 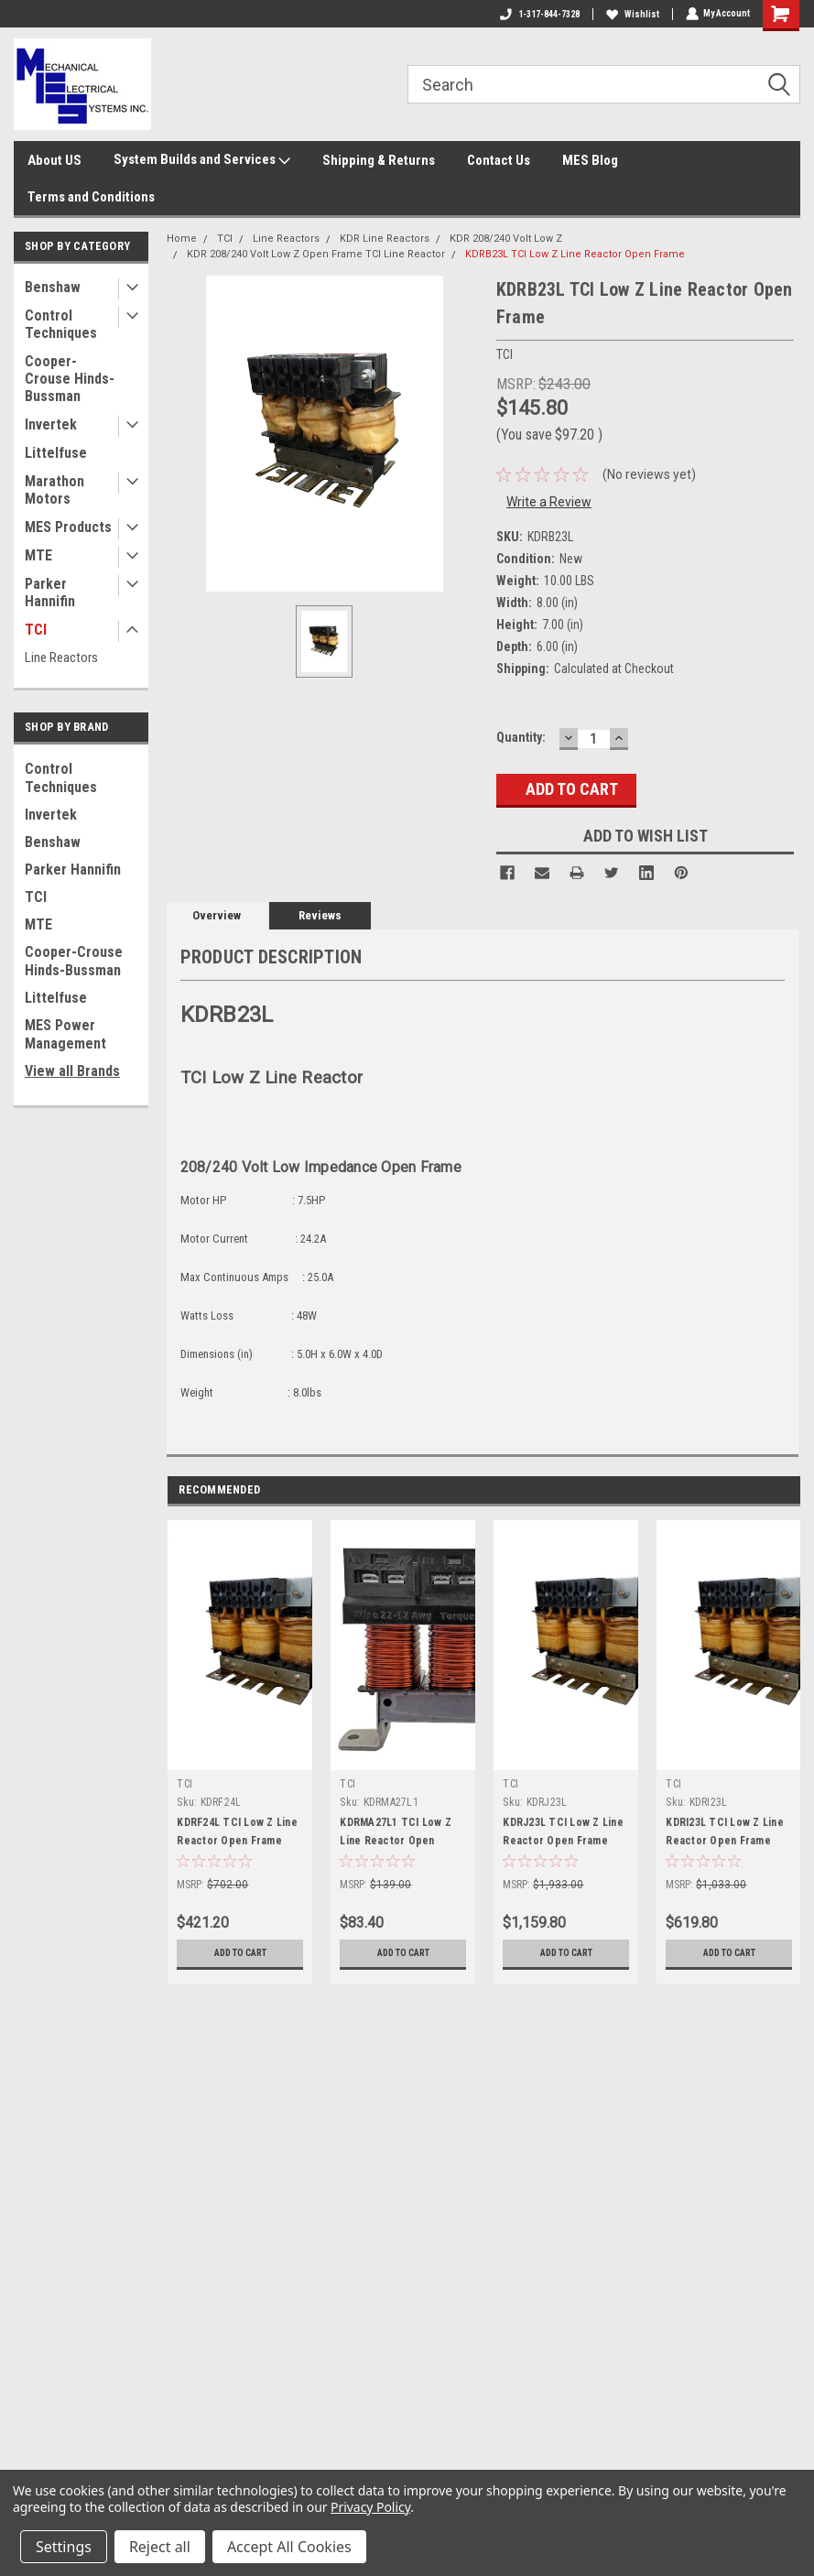 I want to click on KDRMA27L1 TCI Low Z Line Reactor Open Frame, so click(x=395, y=1840).